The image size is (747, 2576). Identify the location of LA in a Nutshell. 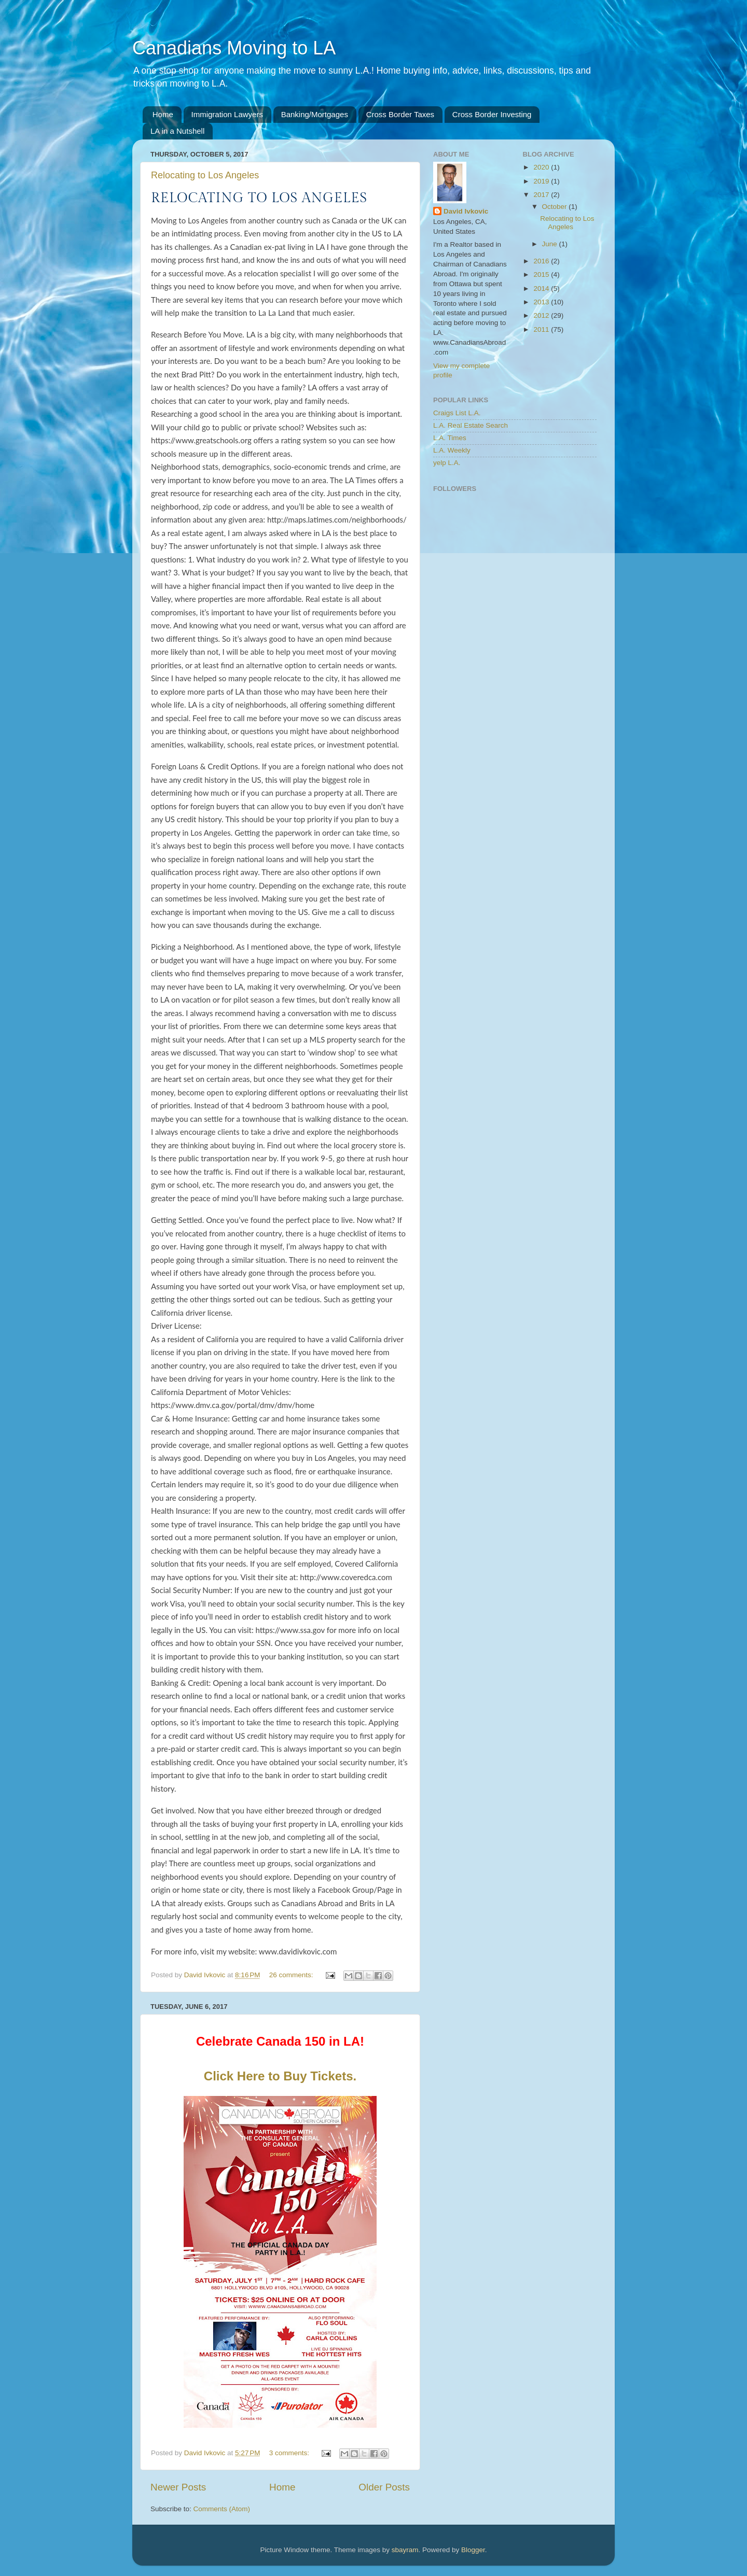
(177, 130).